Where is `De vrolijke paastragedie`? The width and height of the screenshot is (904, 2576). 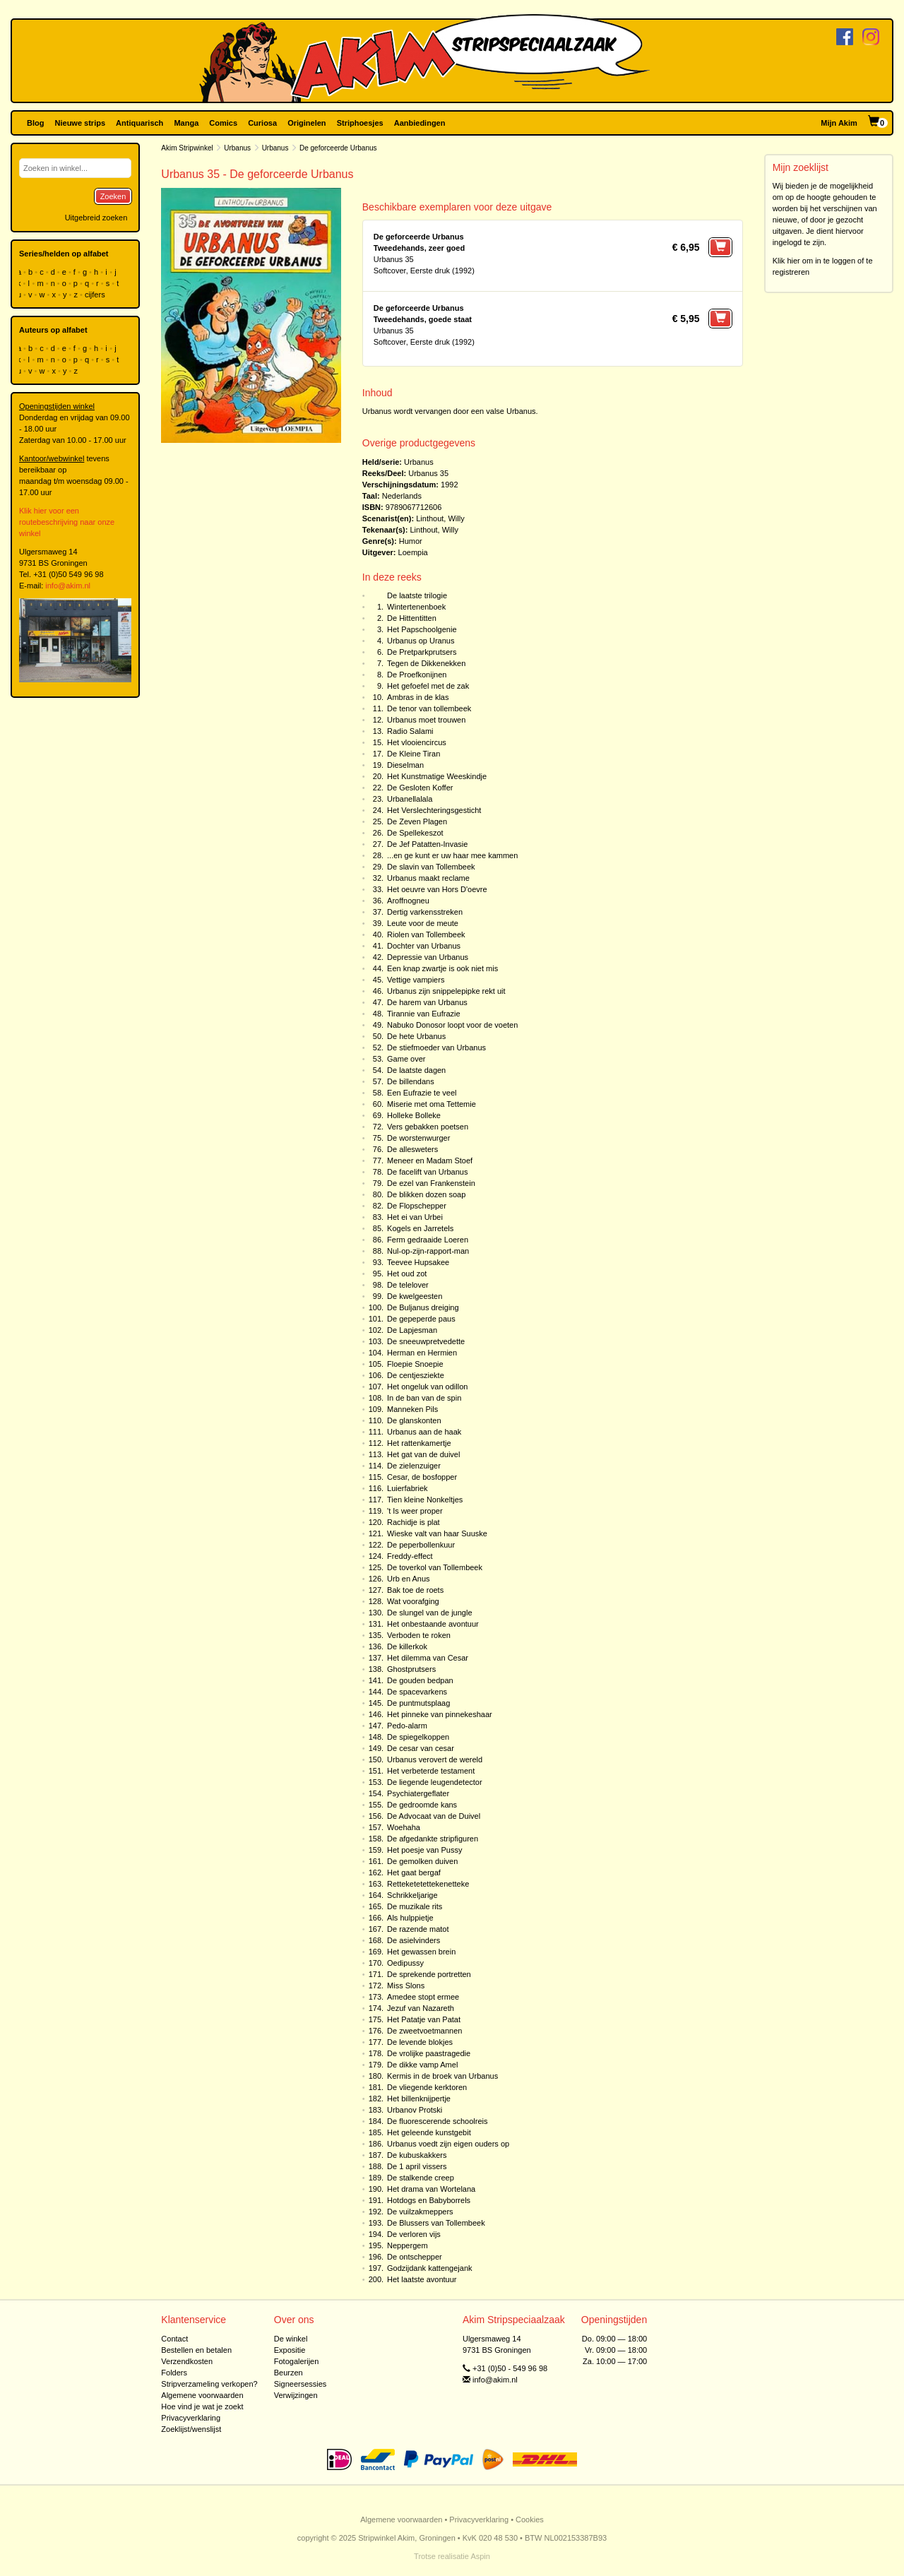
De vrolijke paastragedie is located at coordinates (428, 2053).